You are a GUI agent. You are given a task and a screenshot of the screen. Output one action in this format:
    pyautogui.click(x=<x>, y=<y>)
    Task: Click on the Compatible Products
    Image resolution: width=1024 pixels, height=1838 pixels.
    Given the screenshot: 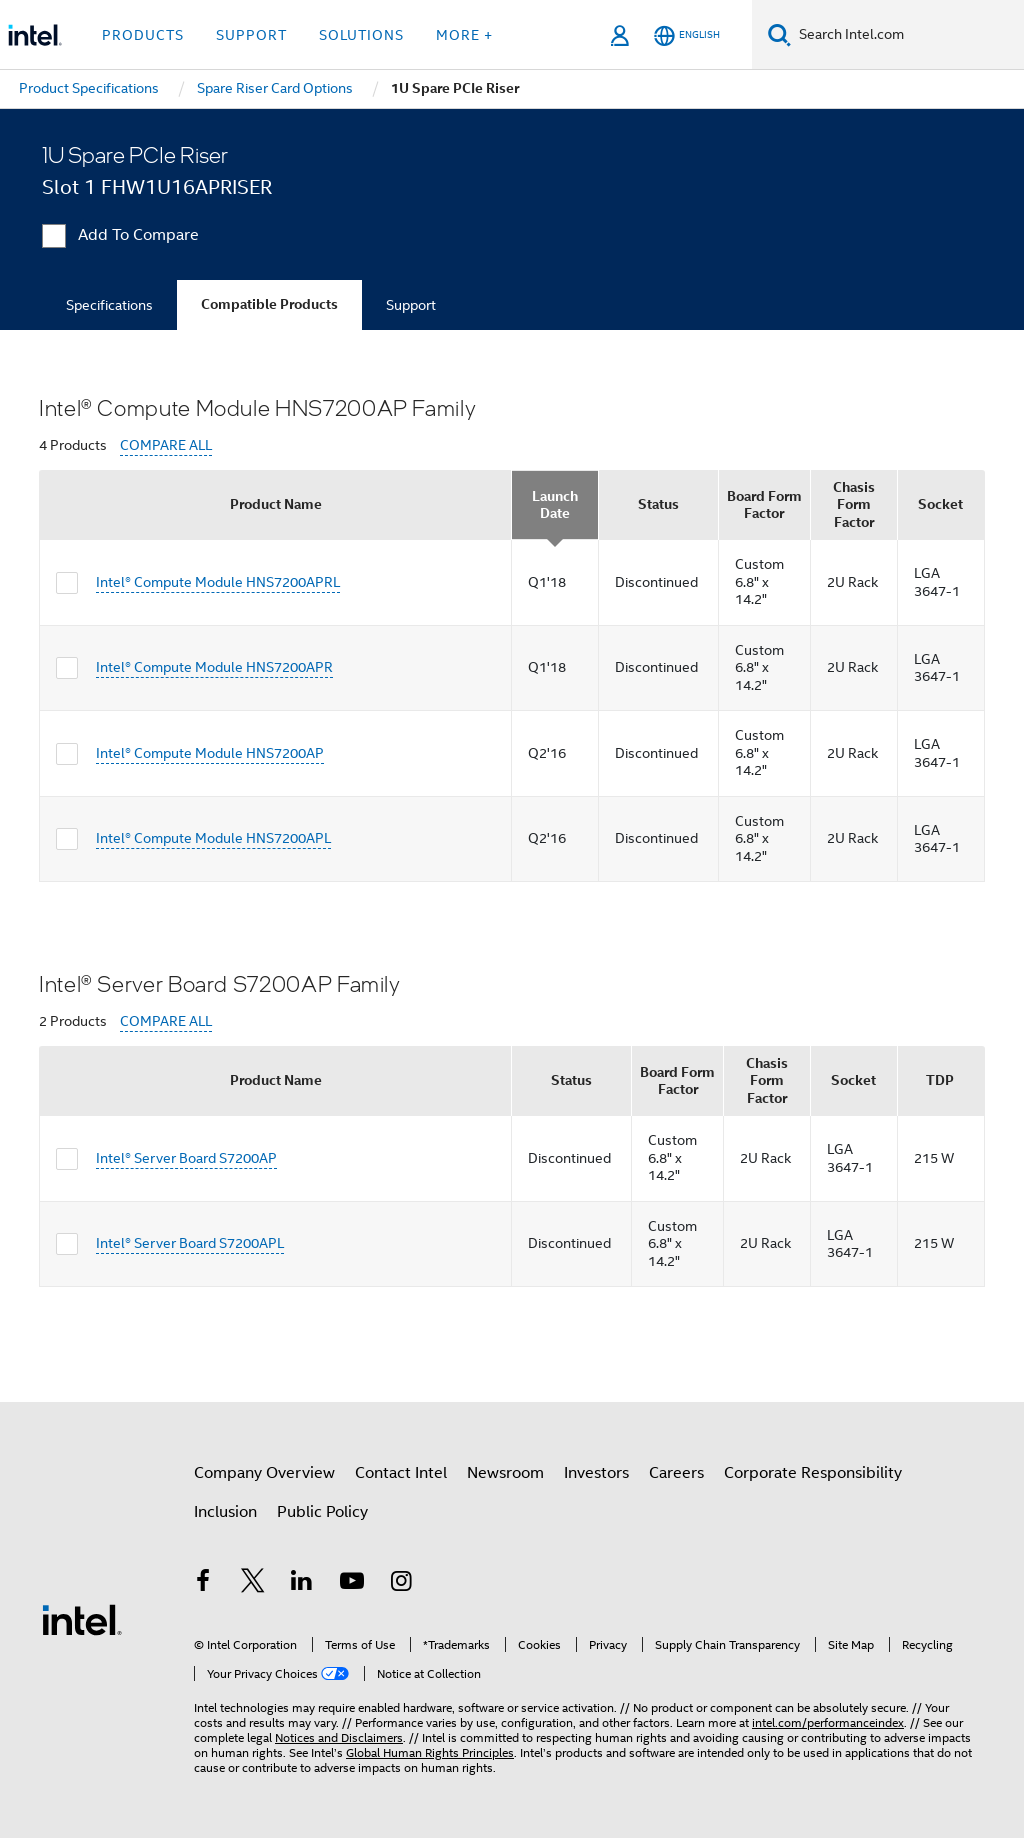 What is the action you would take?
    pyautogui.click(x=269, y=304)
    